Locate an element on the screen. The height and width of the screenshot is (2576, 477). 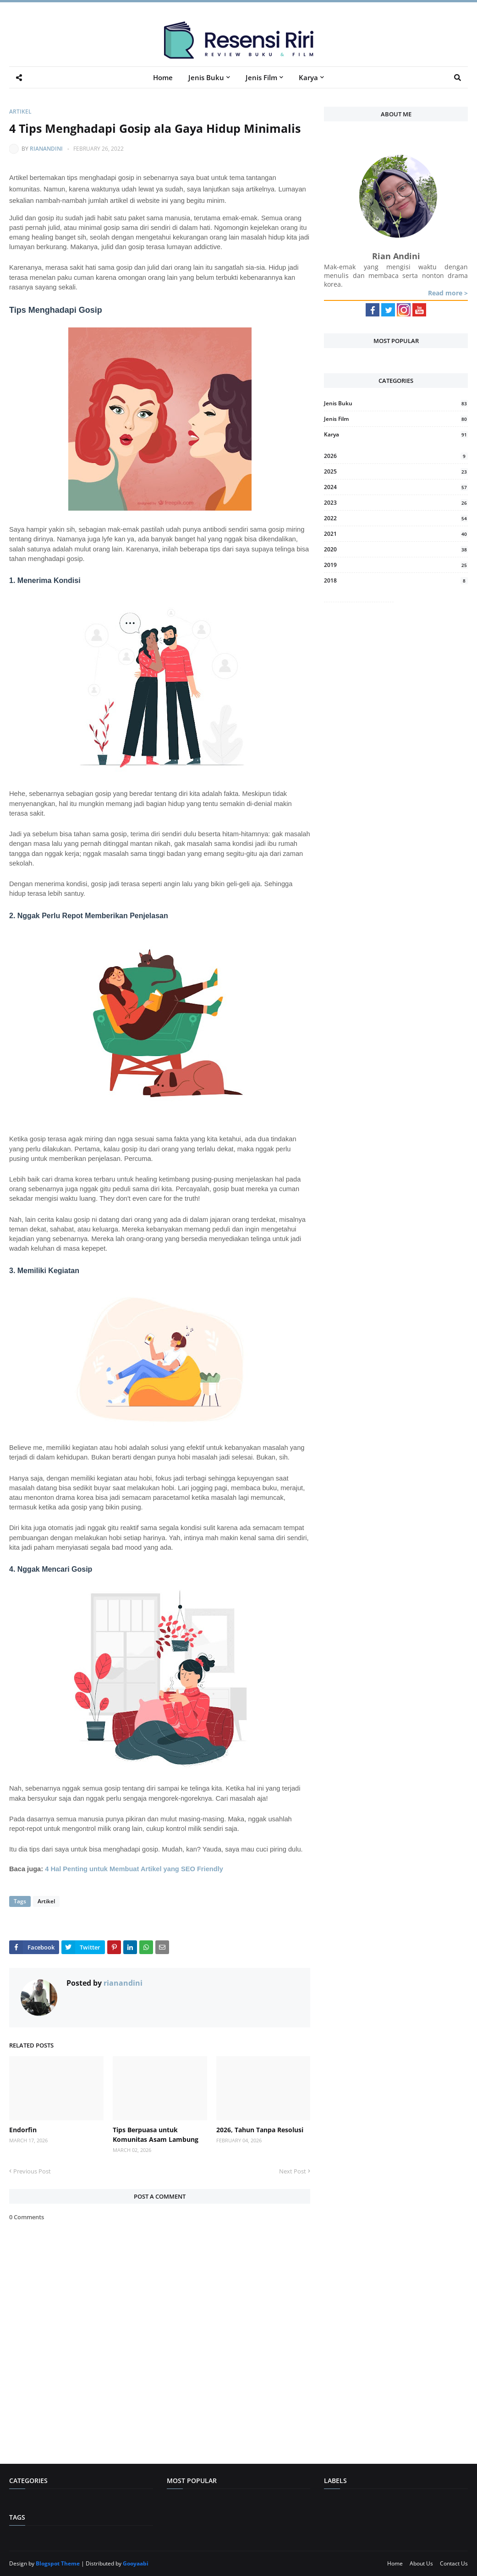
Endorfin is located at coordinates (23, 2129).